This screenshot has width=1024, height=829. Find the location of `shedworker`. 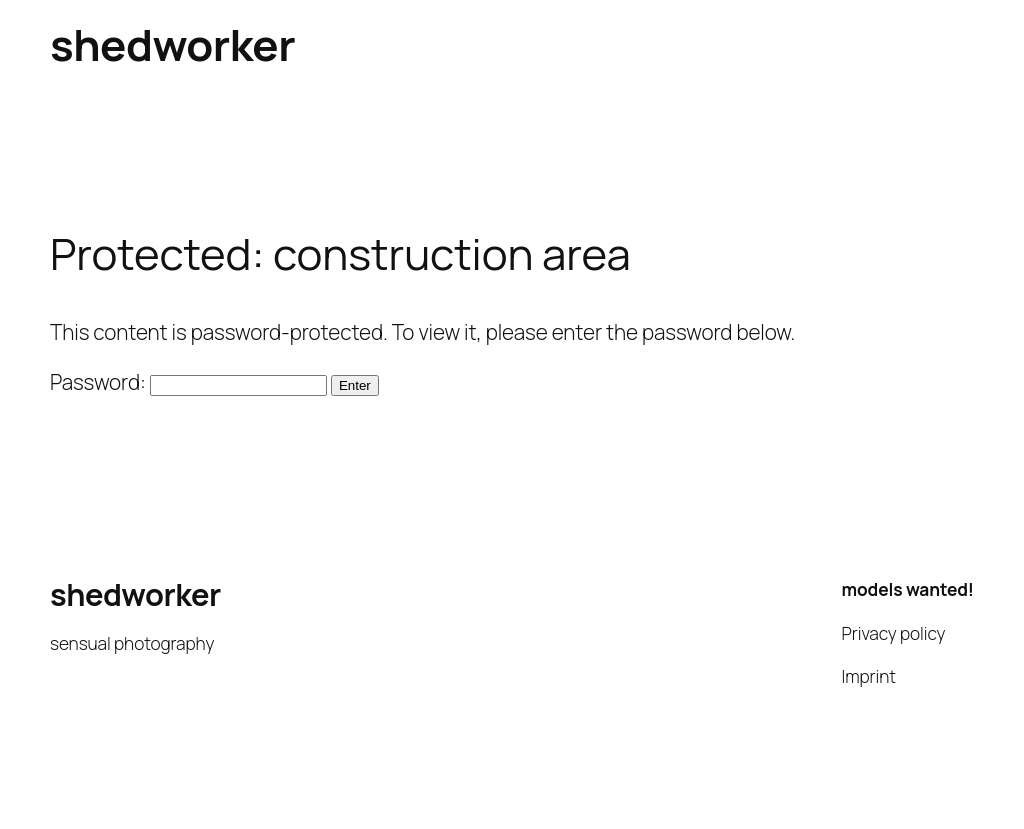

shedworker is located at coordinates (172, 44).